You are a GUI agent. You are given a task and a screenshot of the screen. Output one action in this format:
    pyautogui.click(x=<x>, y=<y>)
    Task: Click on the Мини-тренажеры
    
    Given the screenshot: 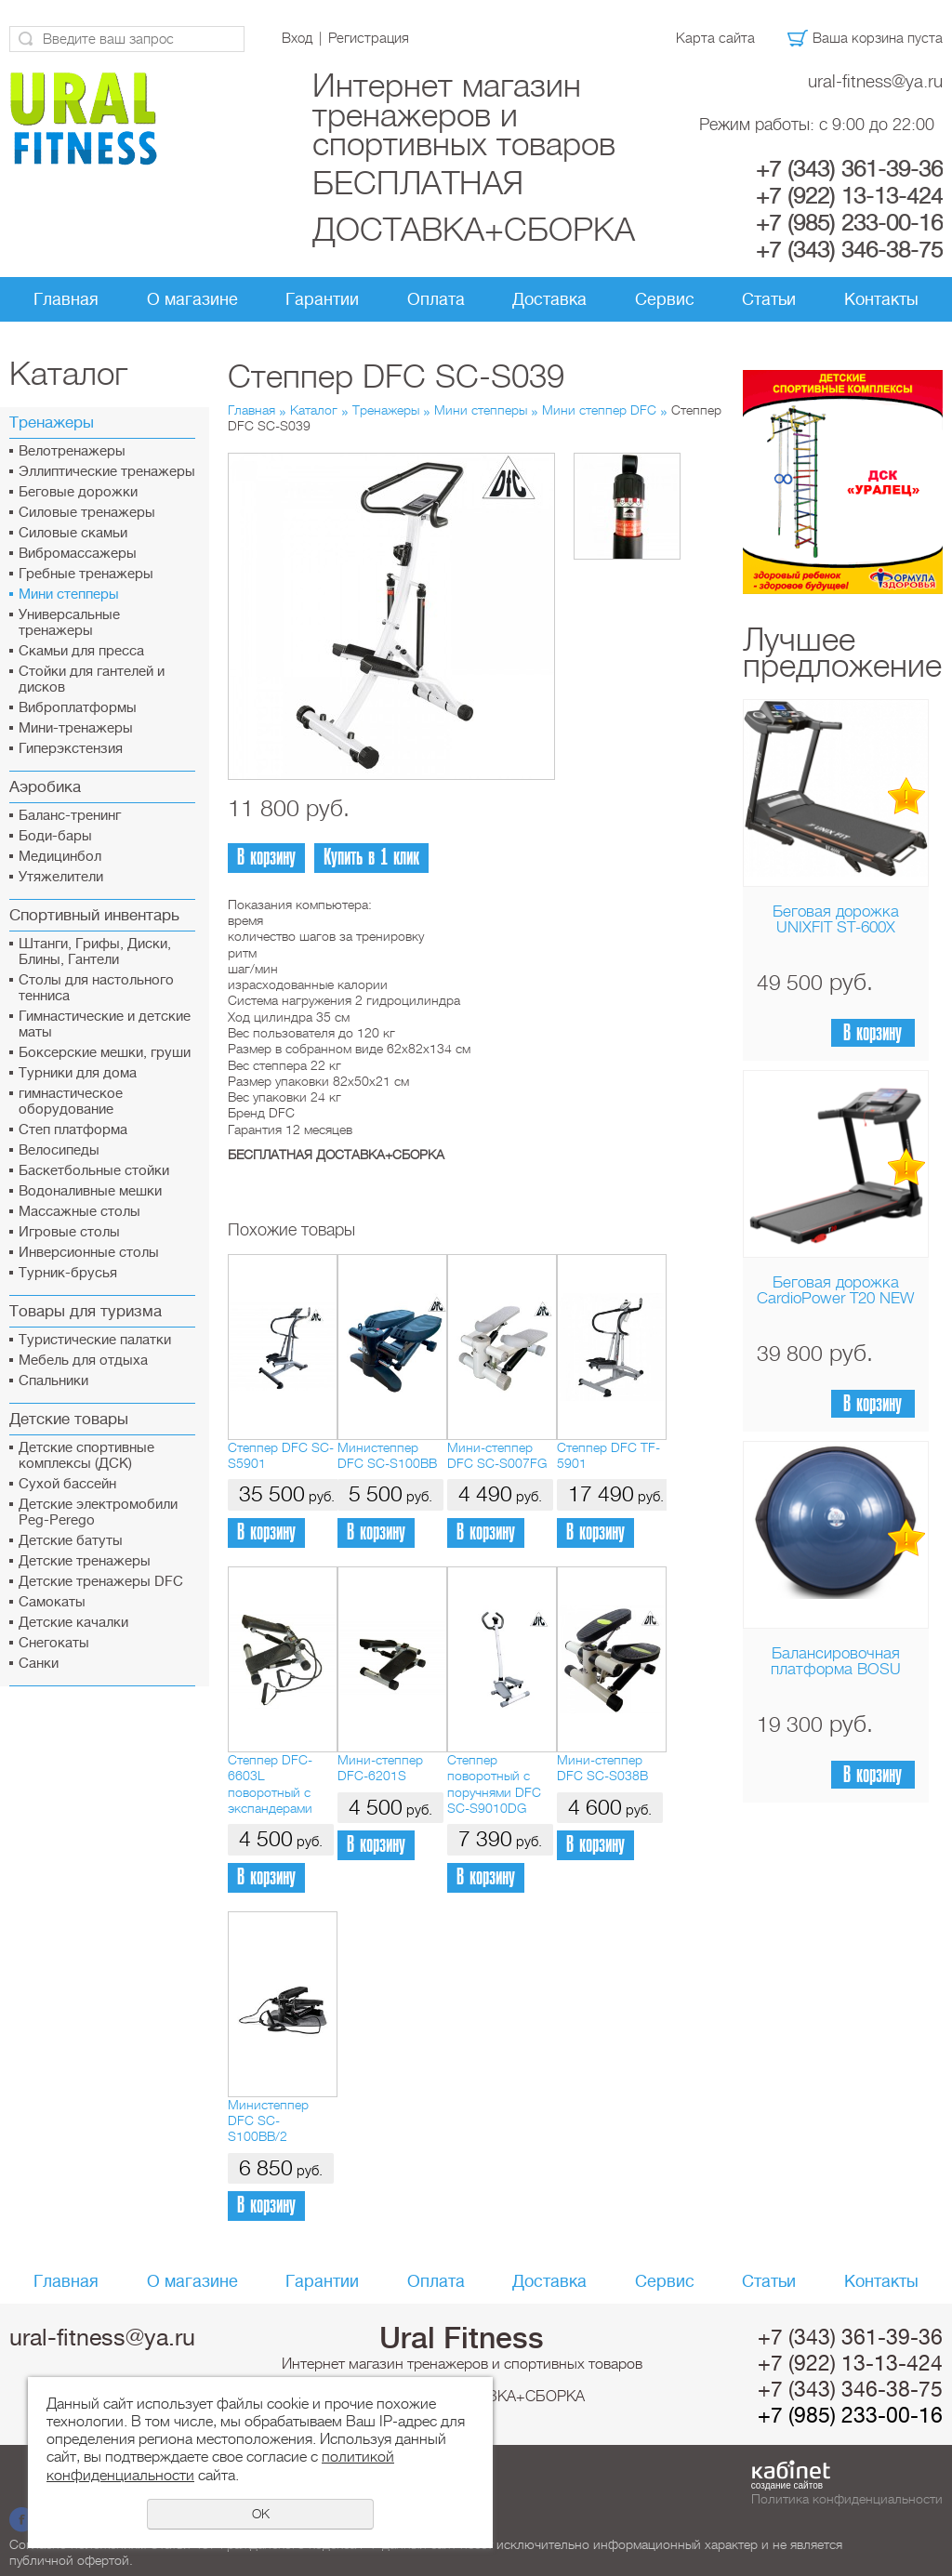 What is the action you would take?
    pyautogui.click(x=76, y=728)
    